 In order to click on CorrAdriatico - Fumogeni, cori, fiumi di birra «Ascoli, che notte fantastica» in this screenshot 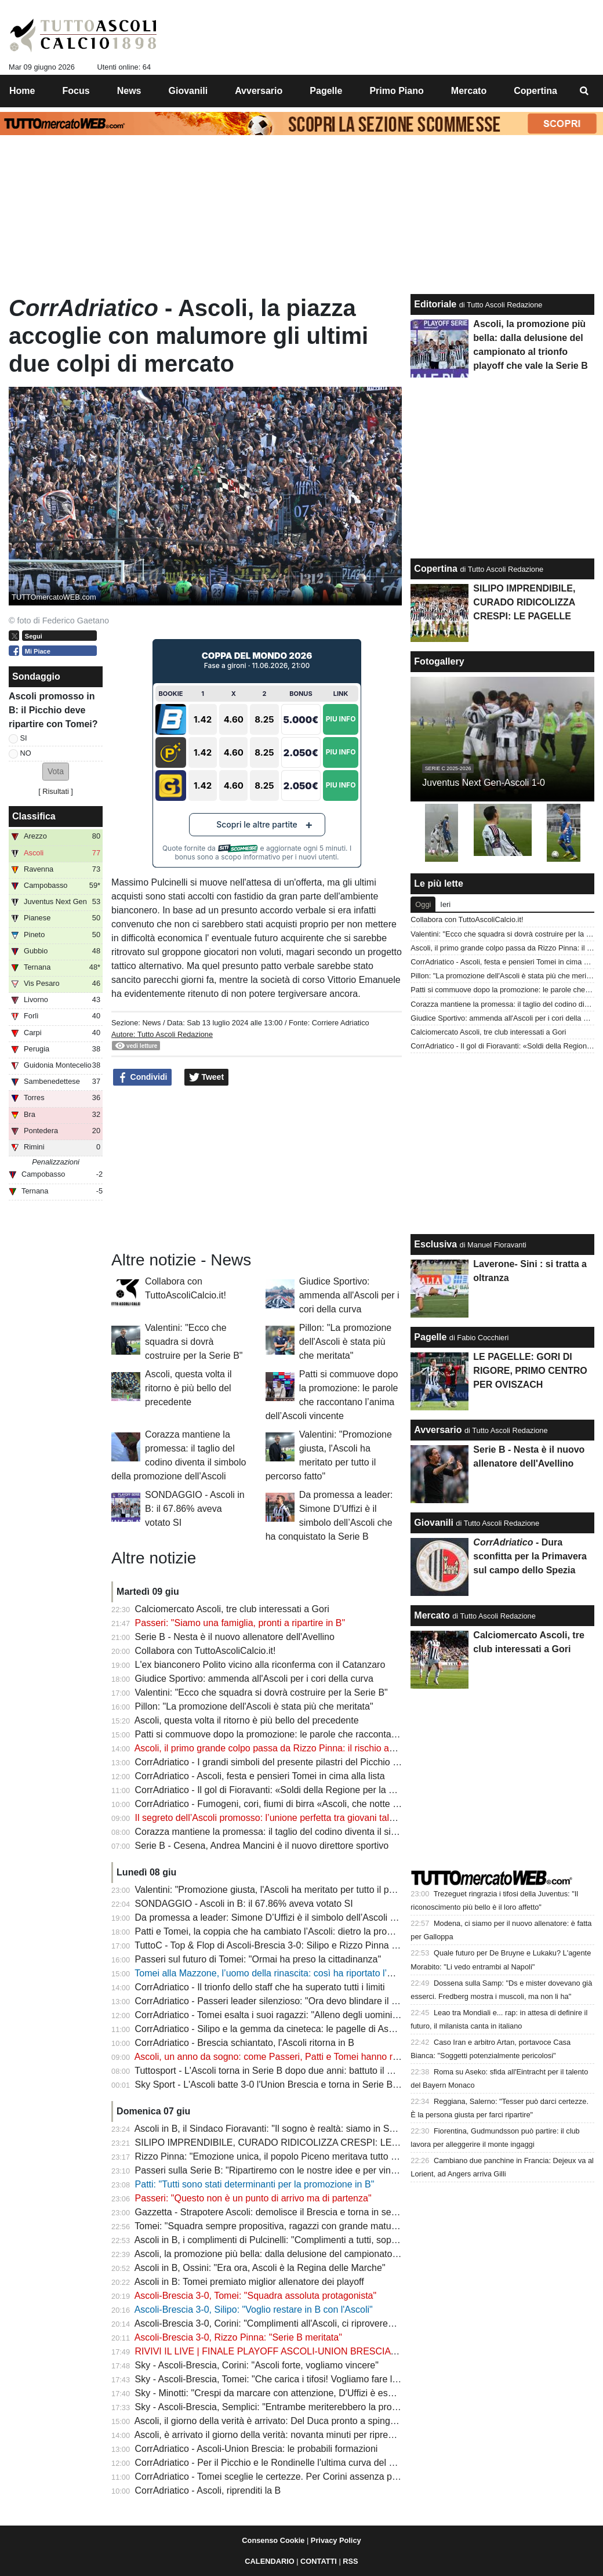, I will do `click(286, 1804)`.